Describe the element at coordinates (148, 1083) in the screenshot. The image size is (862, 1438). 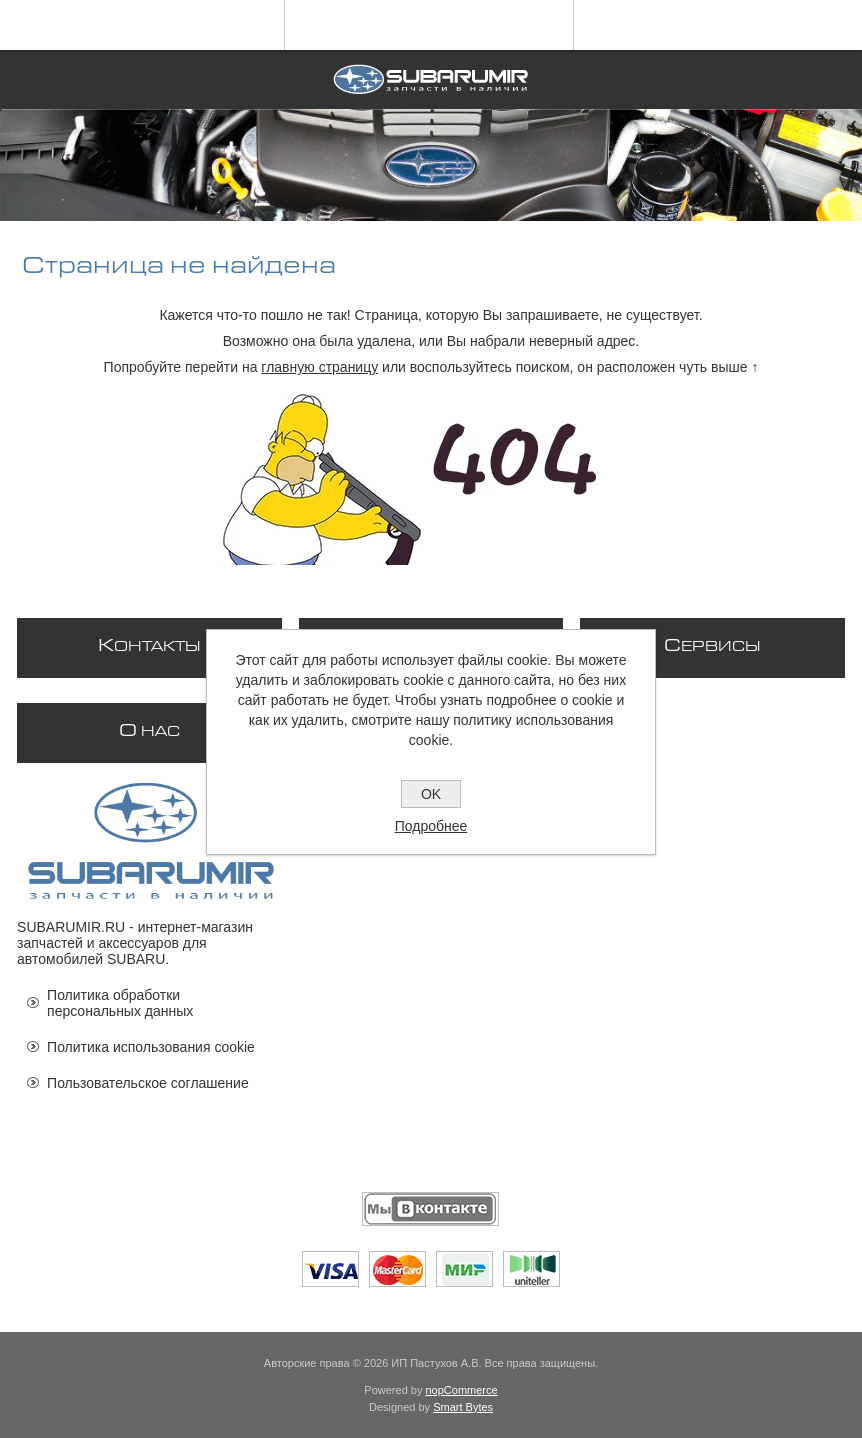
I see `Пользовательское соглашение` at that location.